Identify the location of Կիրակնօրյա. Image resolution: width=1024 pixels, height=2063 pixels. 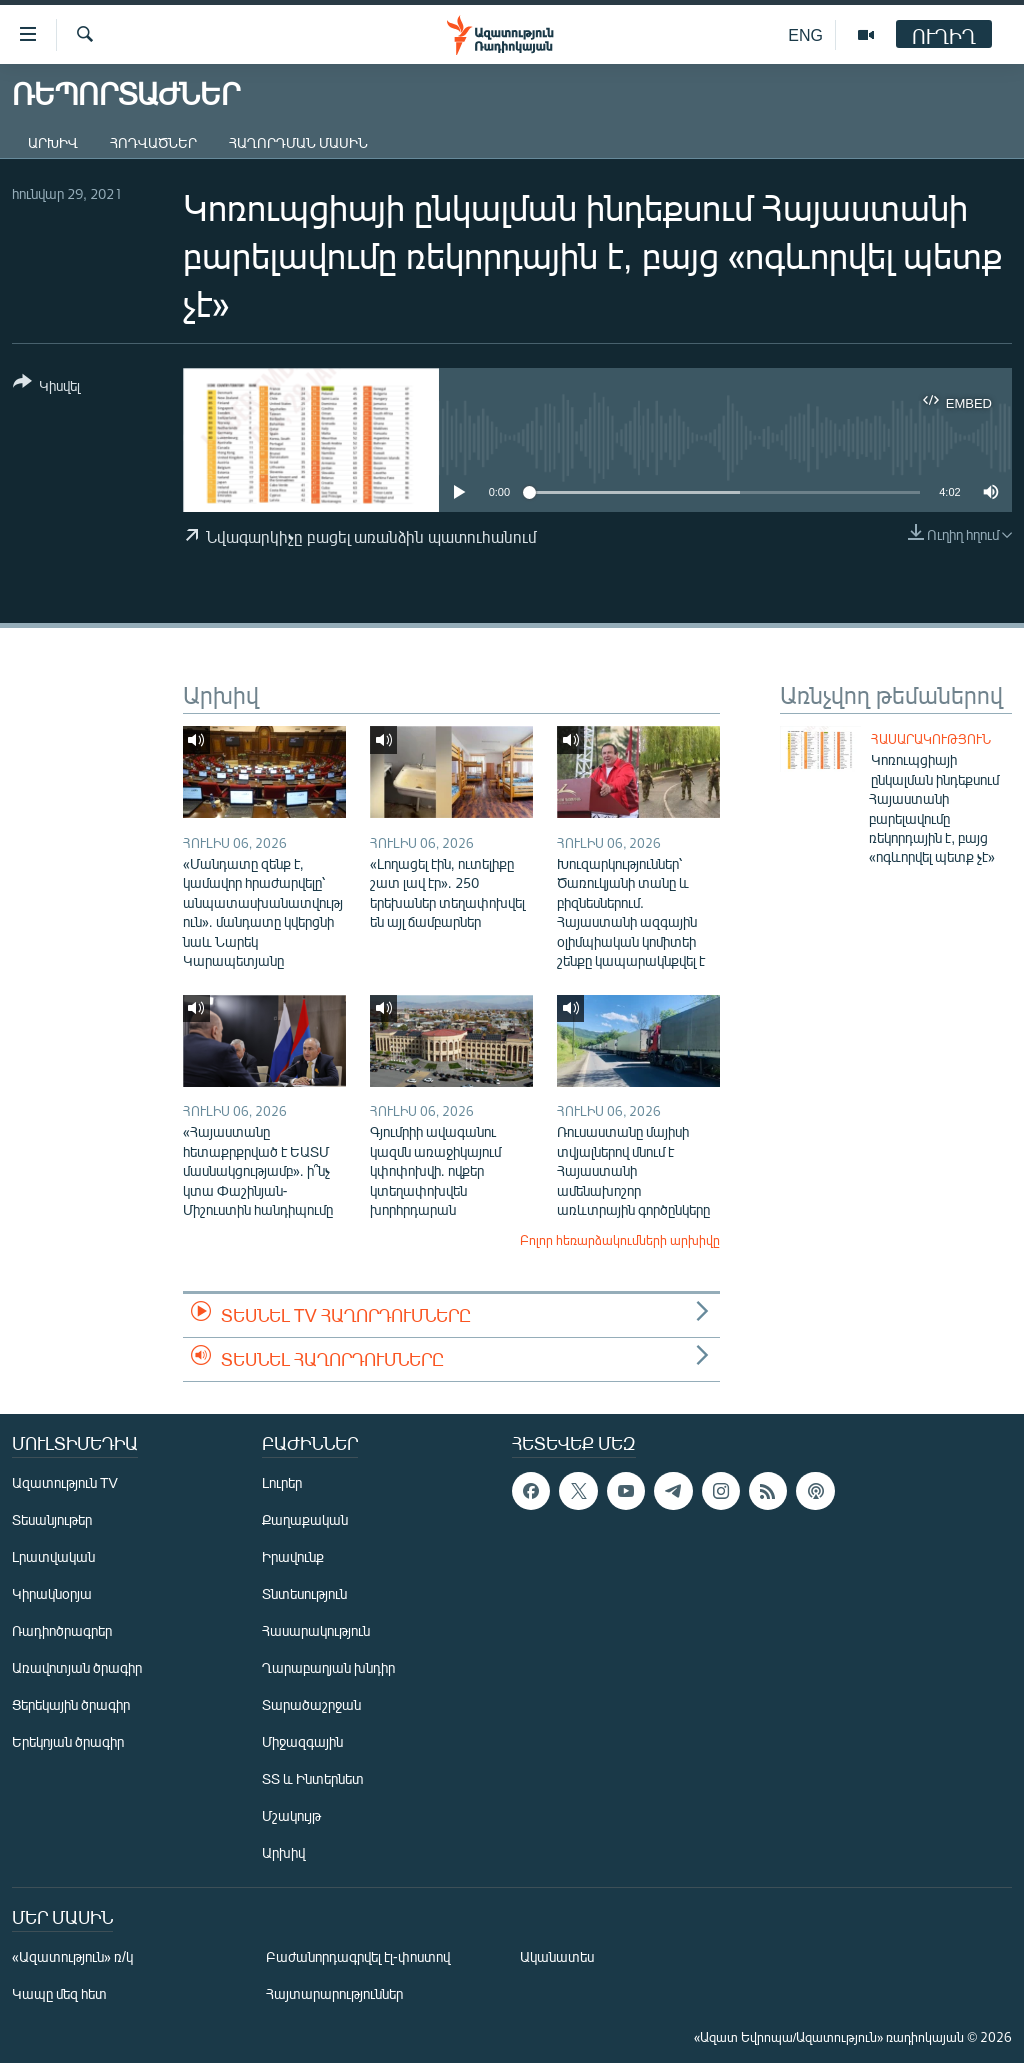
(52, 1593).